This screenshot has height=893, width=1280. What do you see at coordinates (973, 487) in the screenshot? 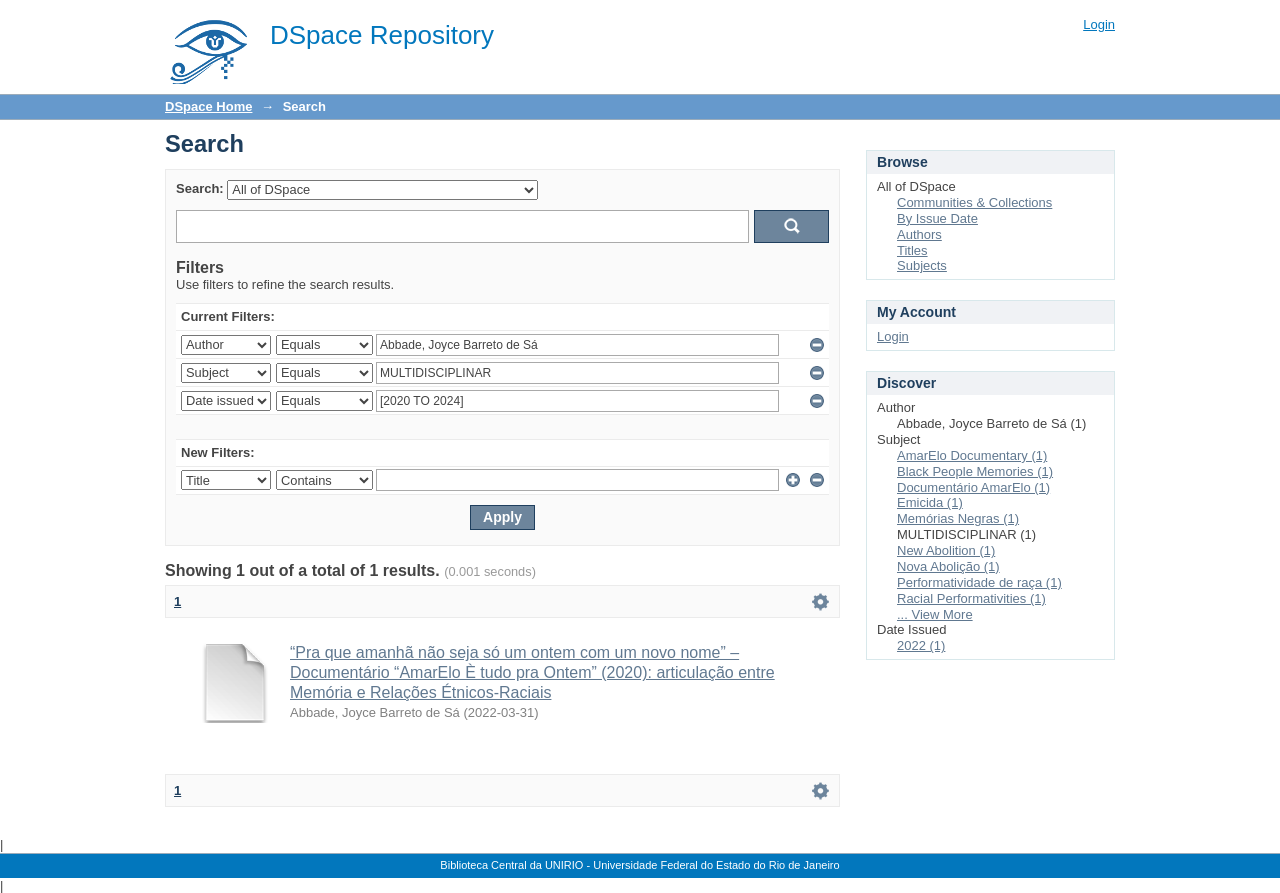
I see `Documentário AmarElo (1)` at bounding box center [973, 487].